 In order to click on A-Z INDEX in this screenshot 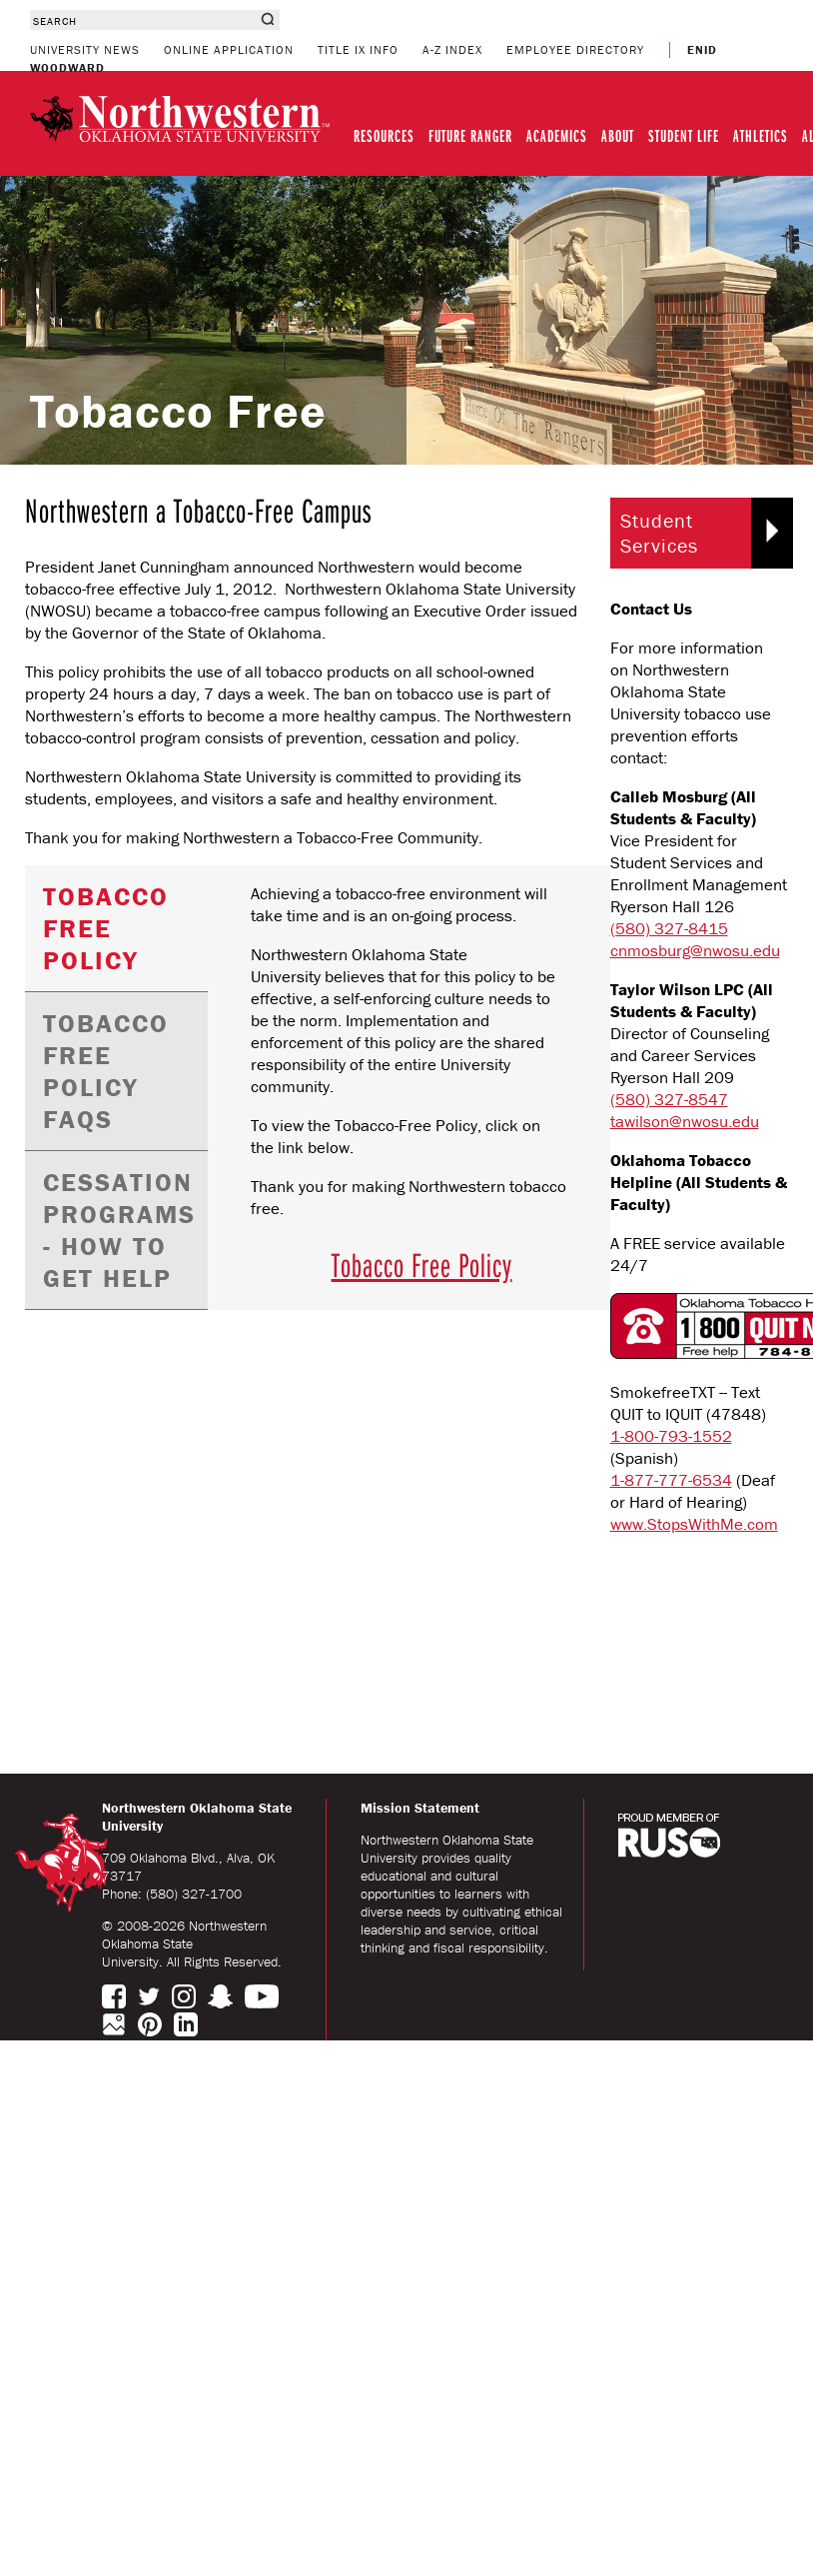, I will do `click(452, 49)`.